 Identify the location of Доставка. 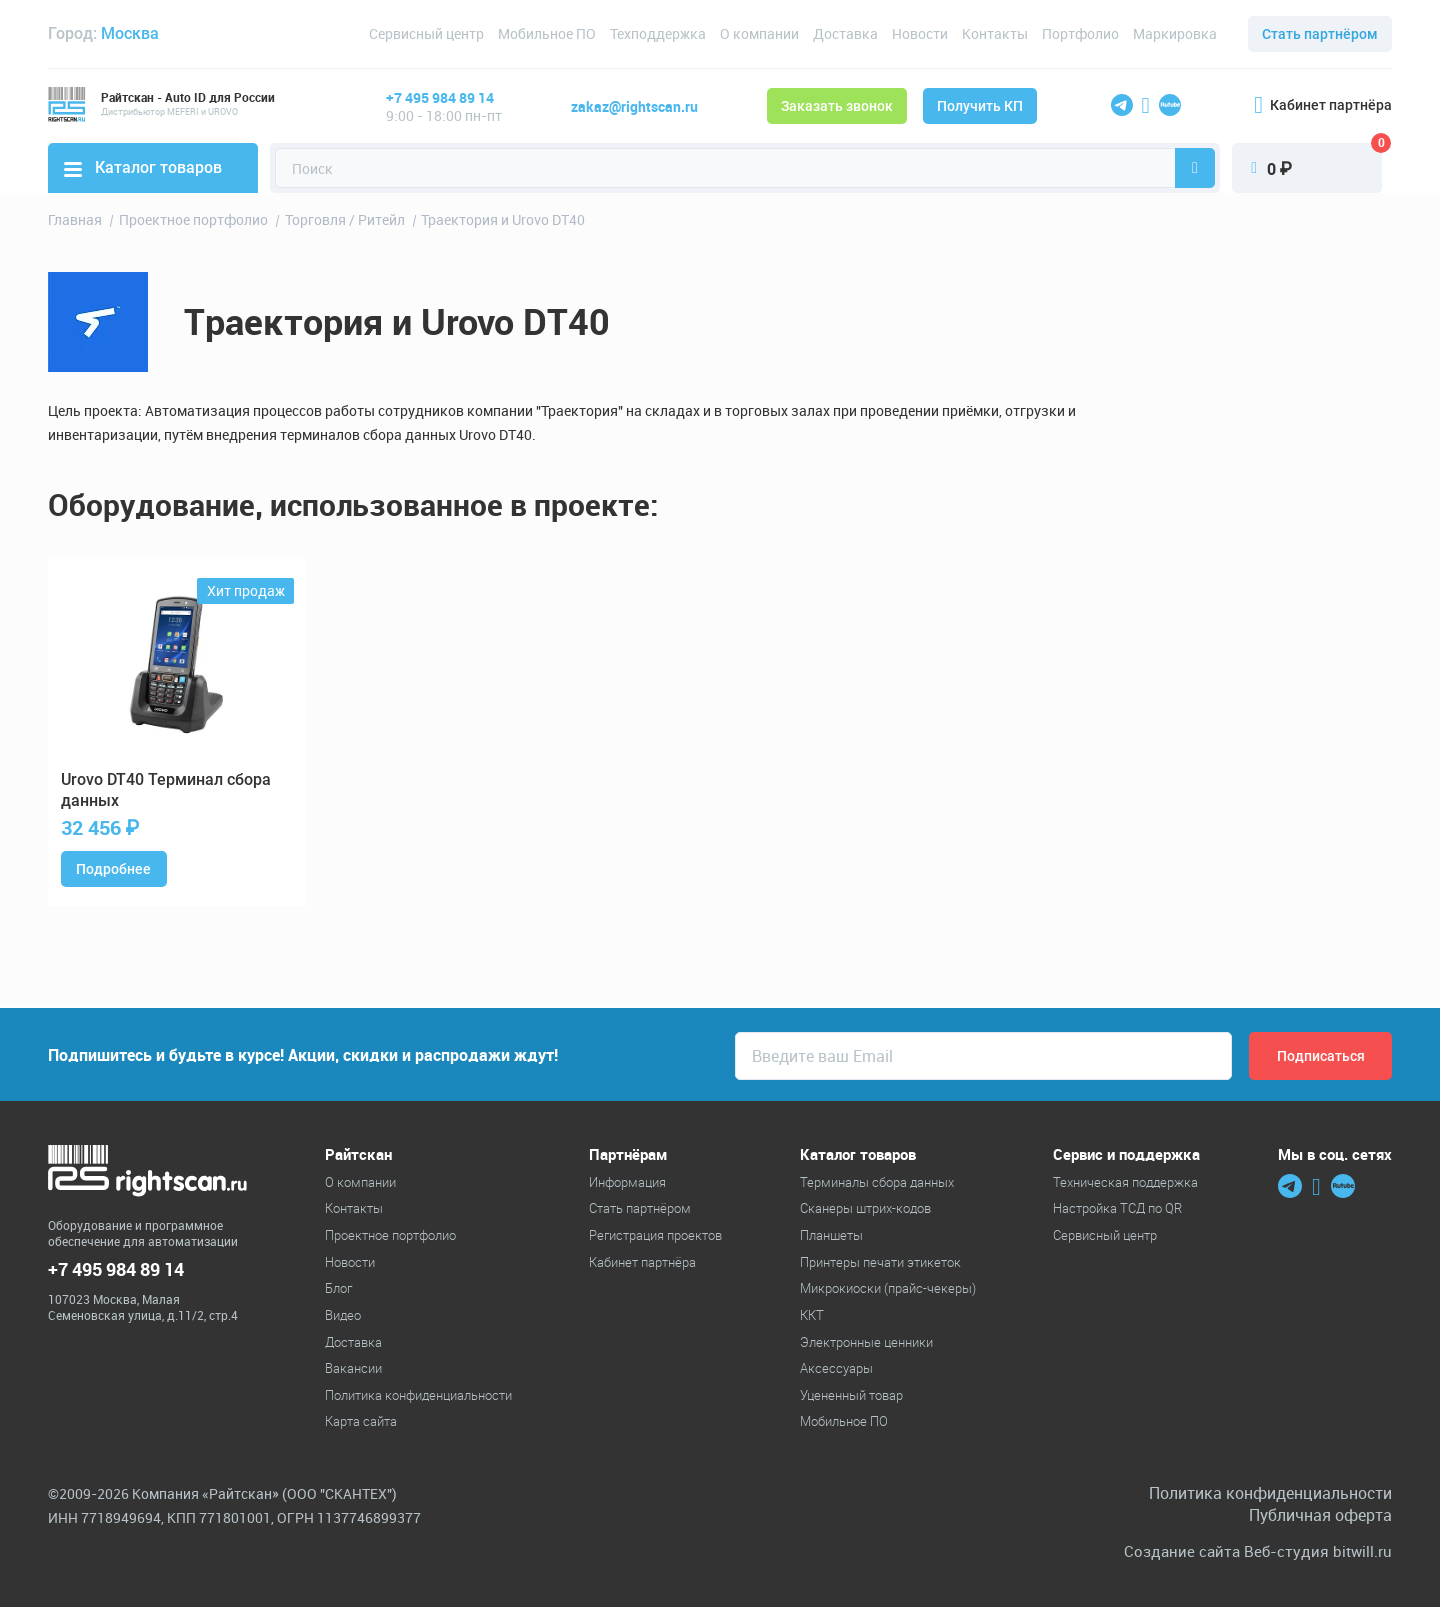
(845, 33).